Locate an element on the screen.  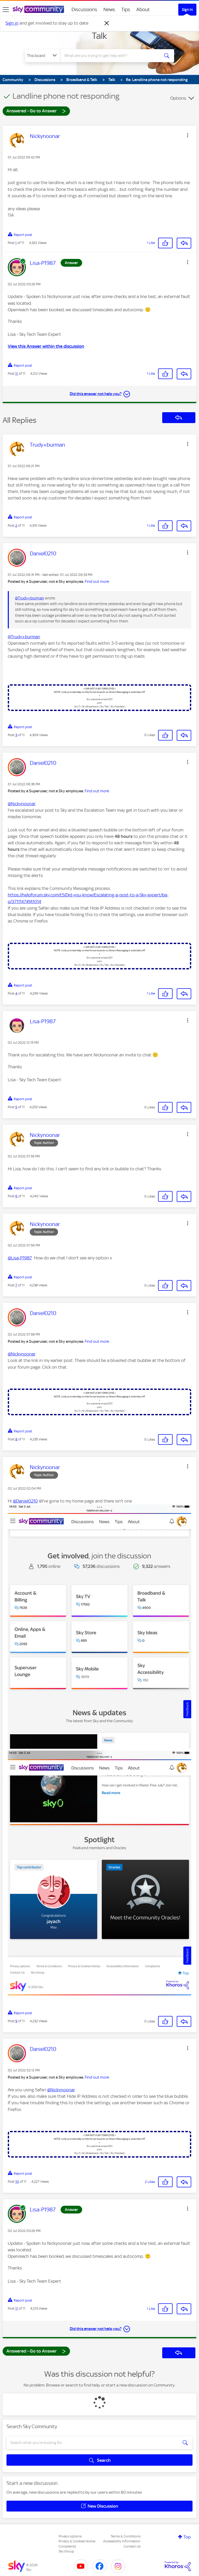
Talk is located at coordinates (99, 36).